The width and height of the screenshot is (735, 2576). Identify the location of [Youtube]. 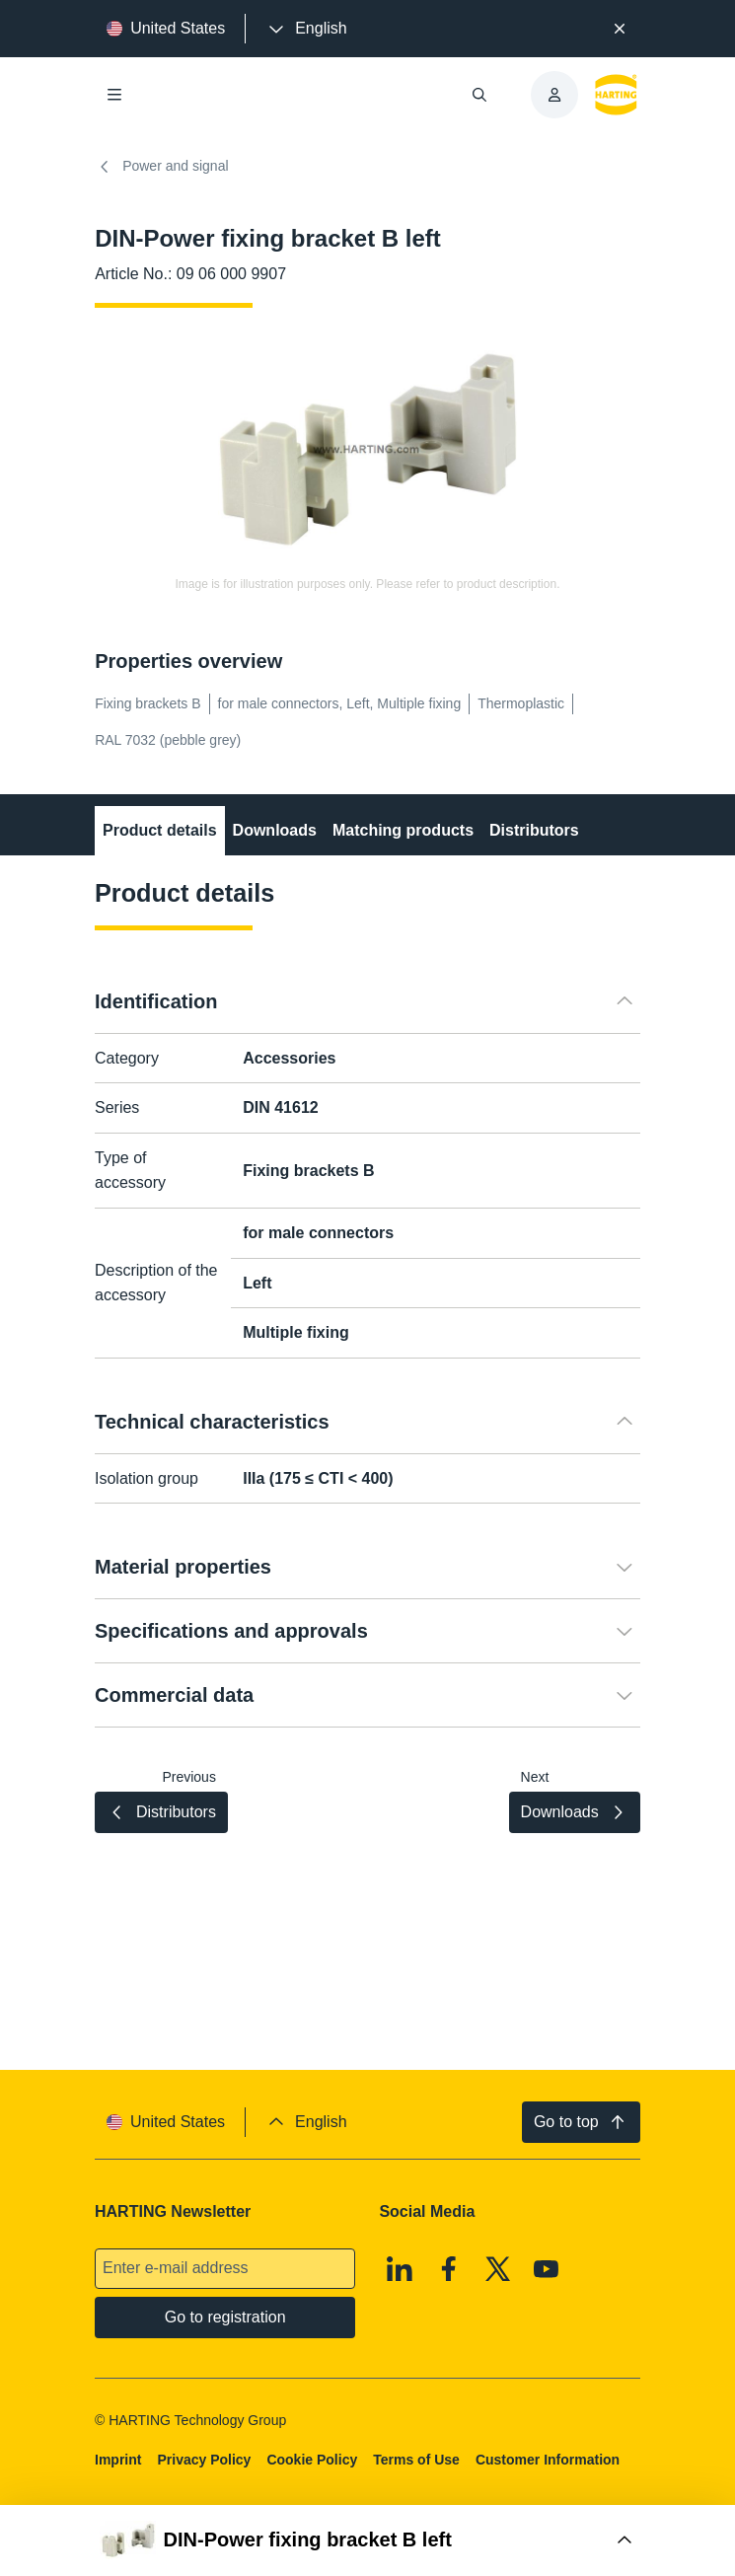
(546, 2269).